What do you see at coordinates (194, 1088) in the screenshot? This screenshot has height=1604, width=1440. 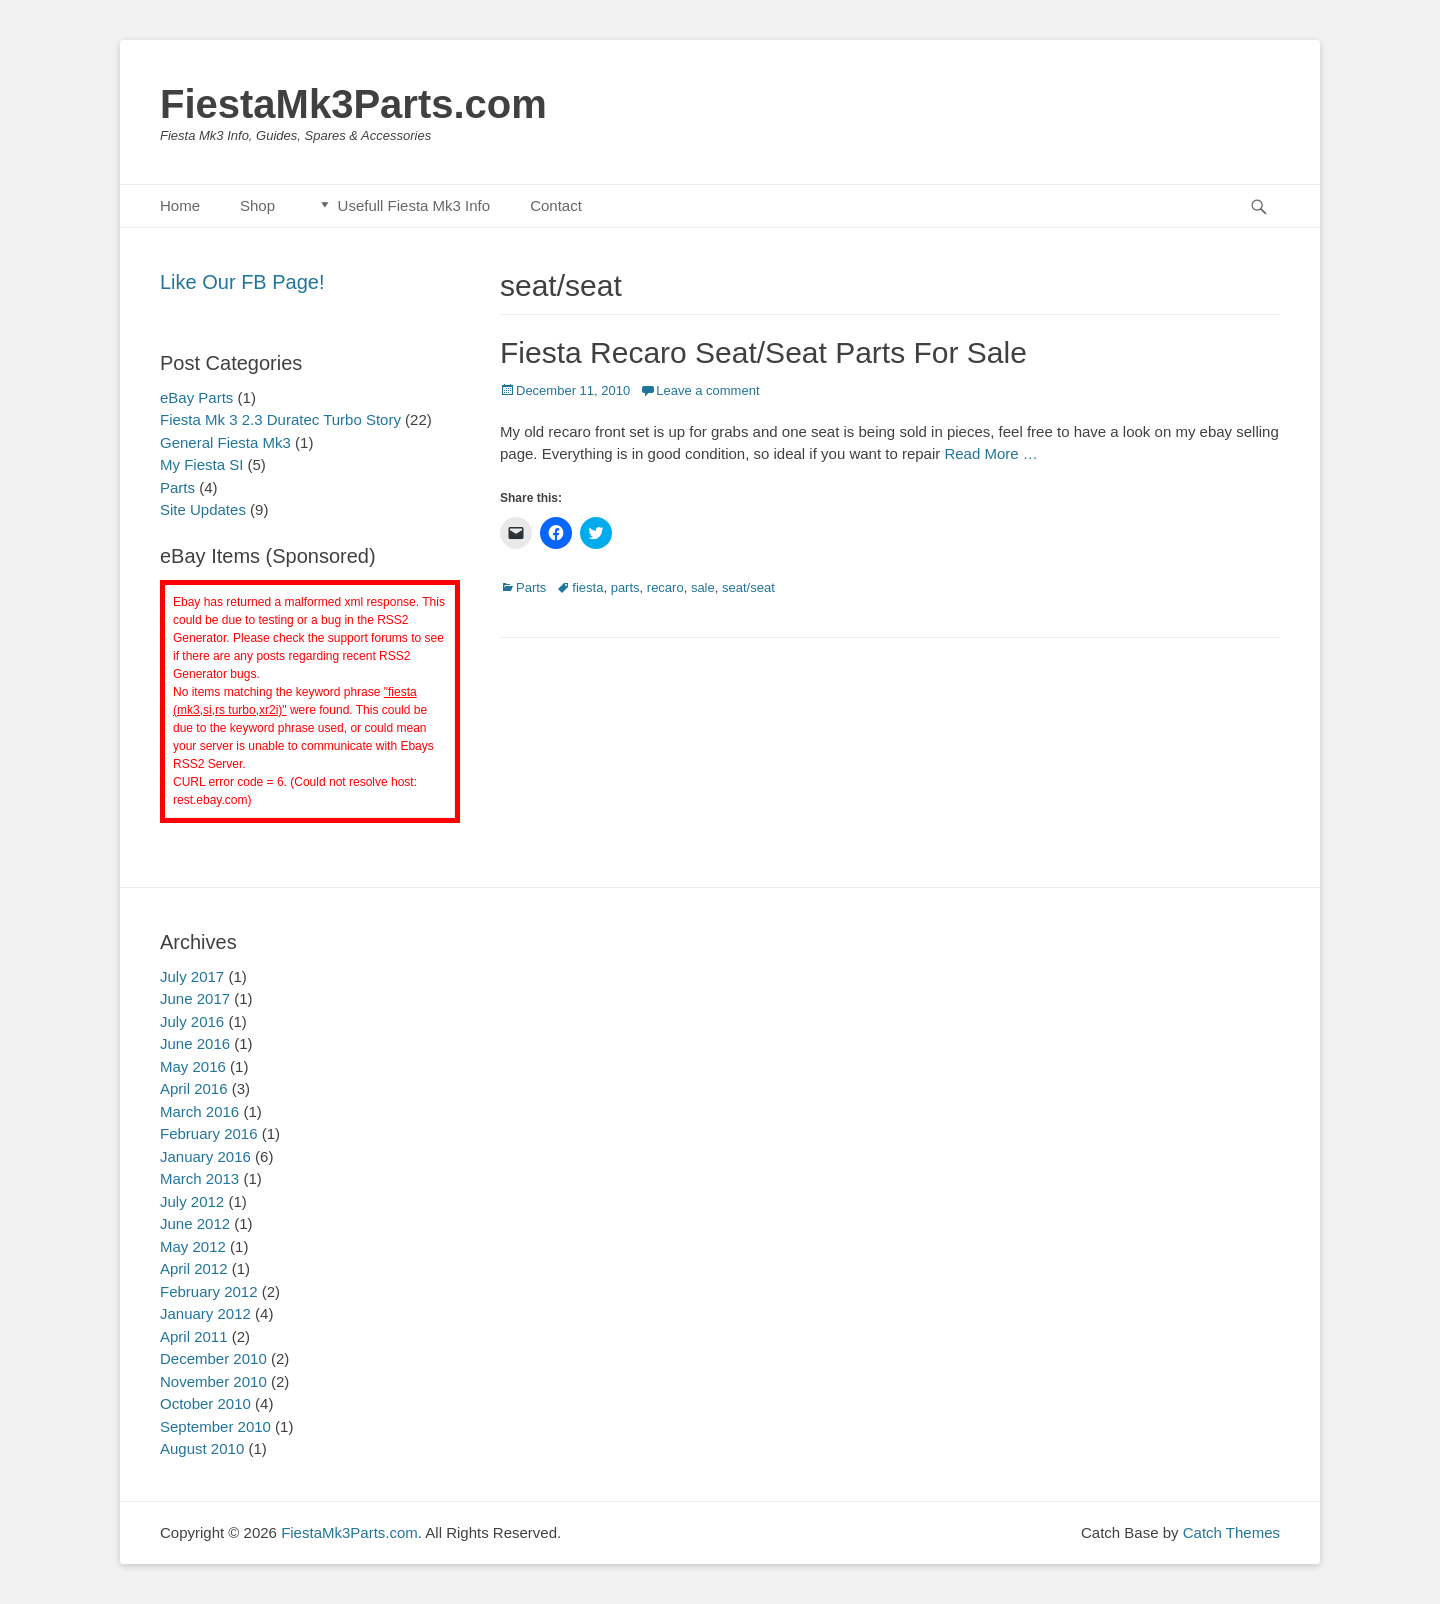 I see `April 2016` at bounding box center [194, 1088].